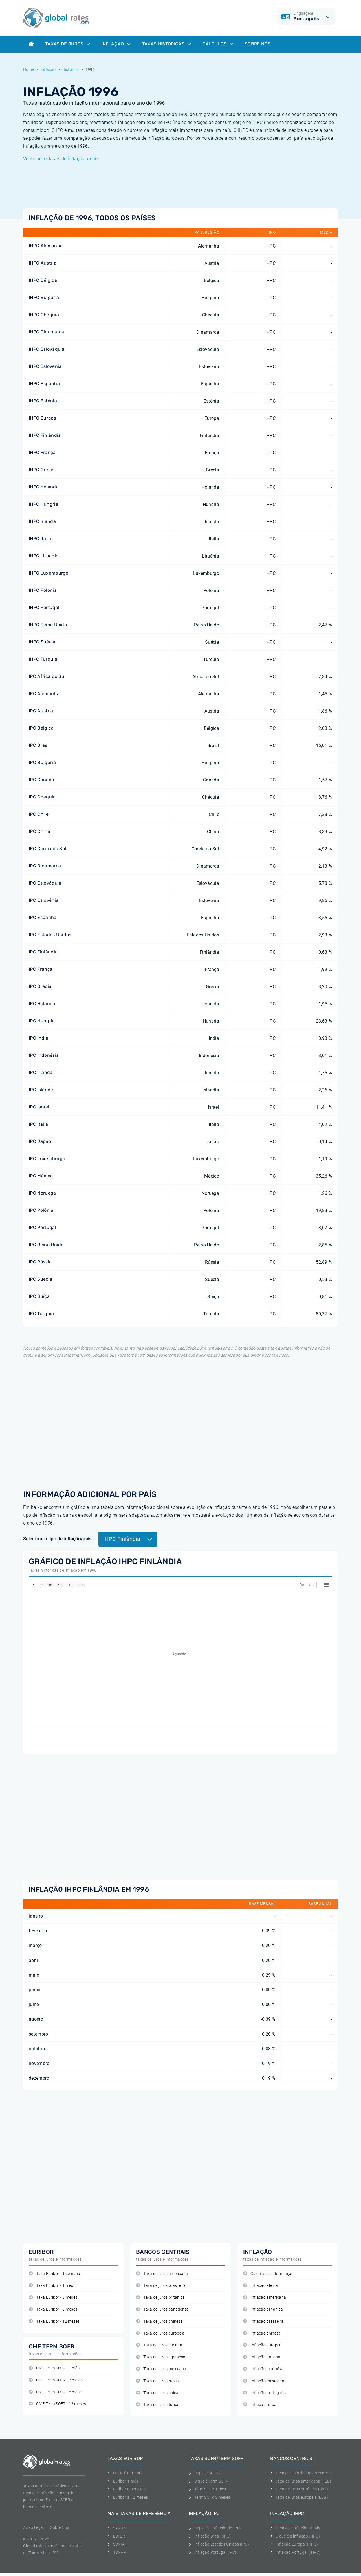 The image size is (361, 2576). I want to click on IHPC Lituania, so click(43, 555).